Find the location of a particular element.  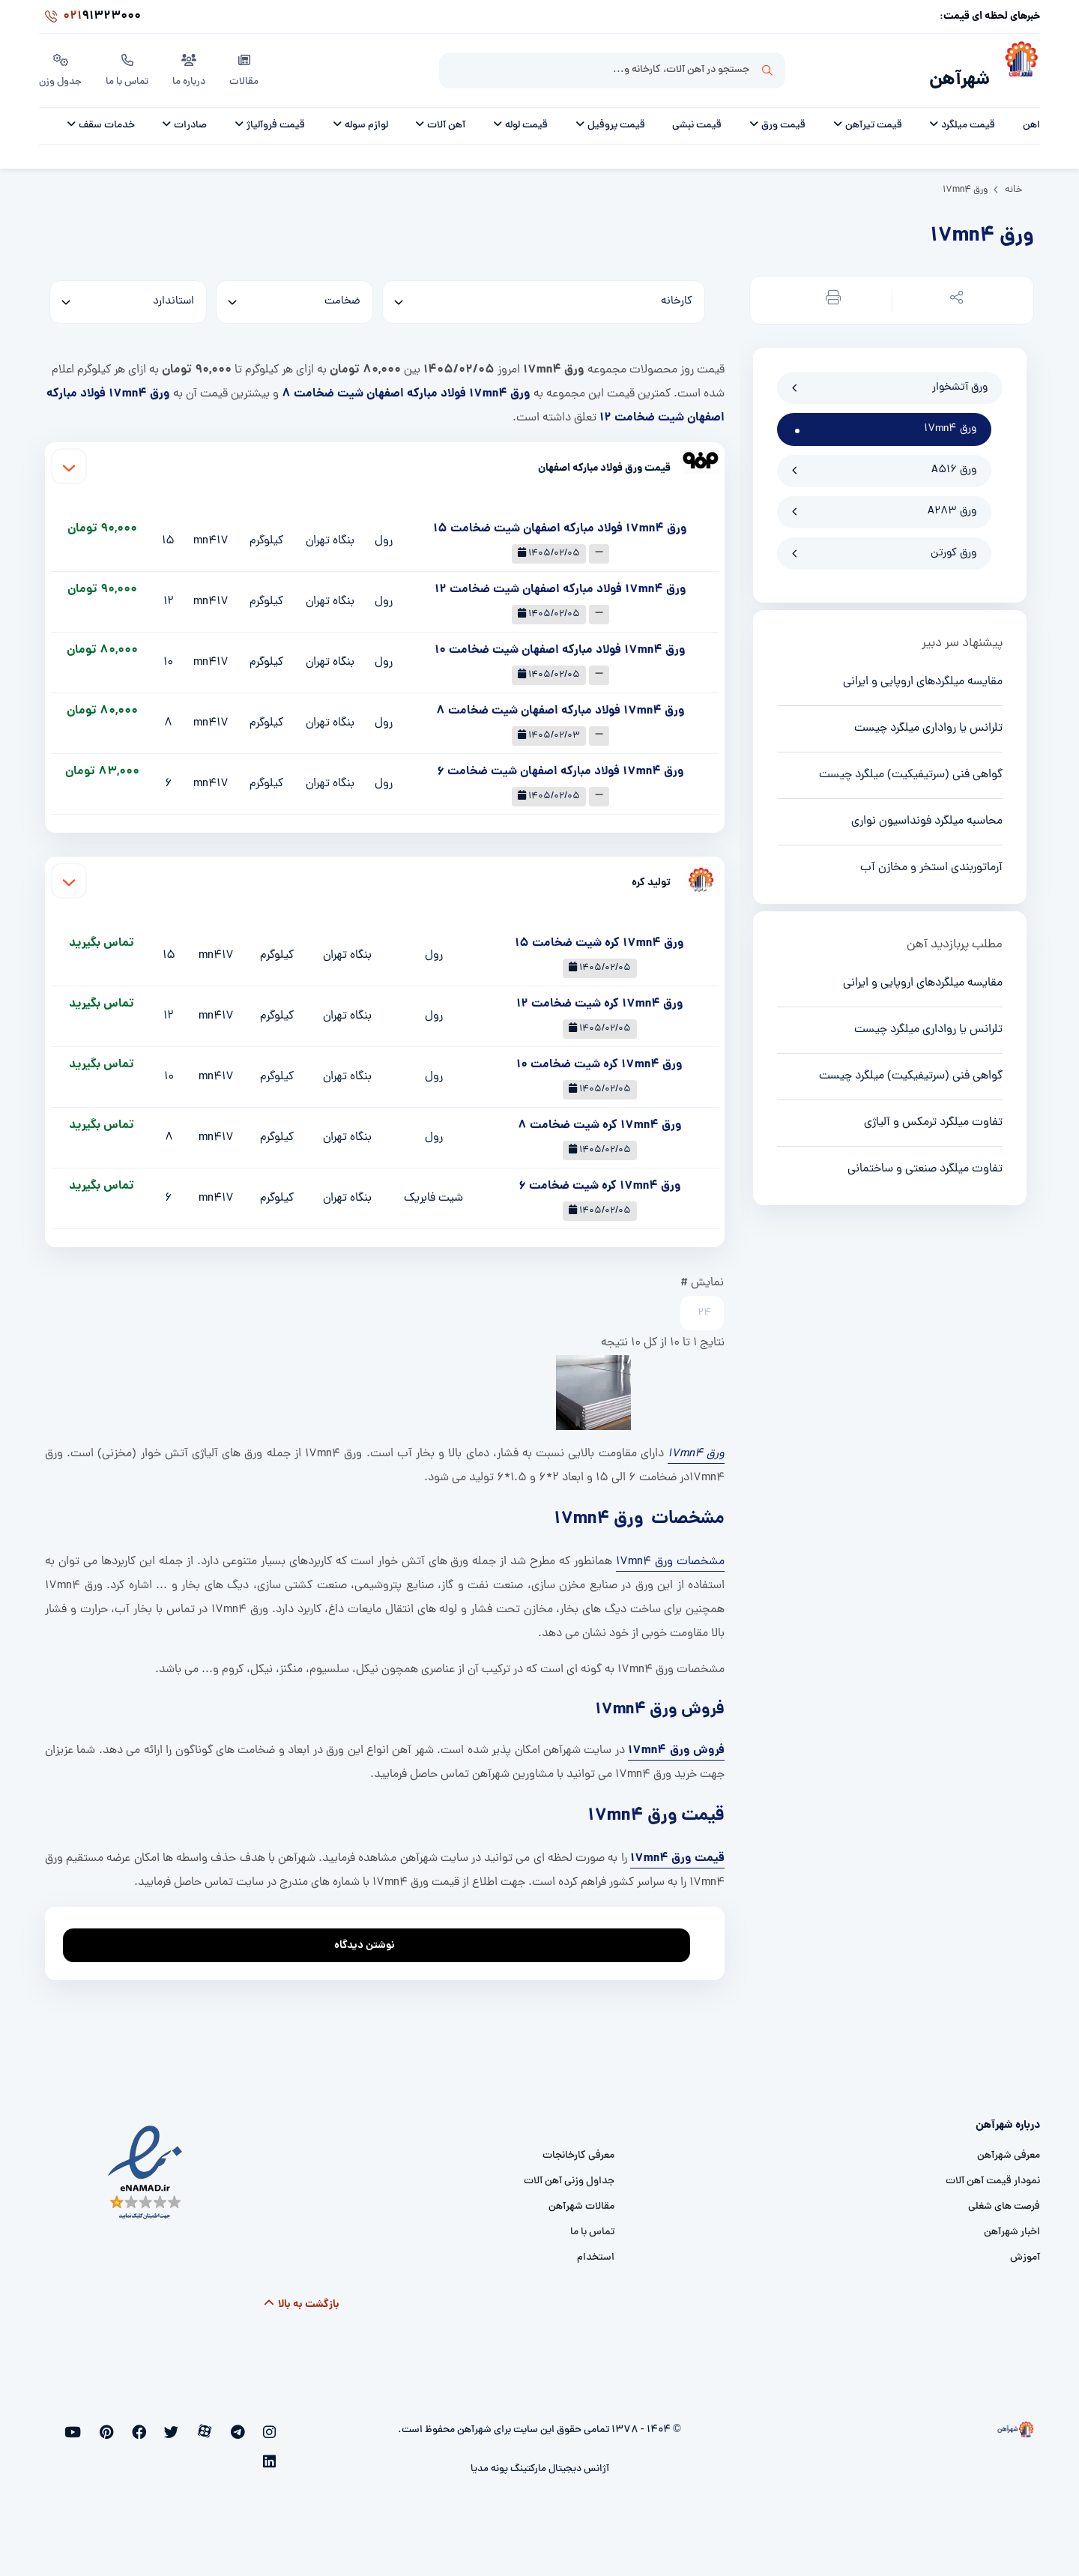

[شهرآهن] is located at coordinates (1015, 68).